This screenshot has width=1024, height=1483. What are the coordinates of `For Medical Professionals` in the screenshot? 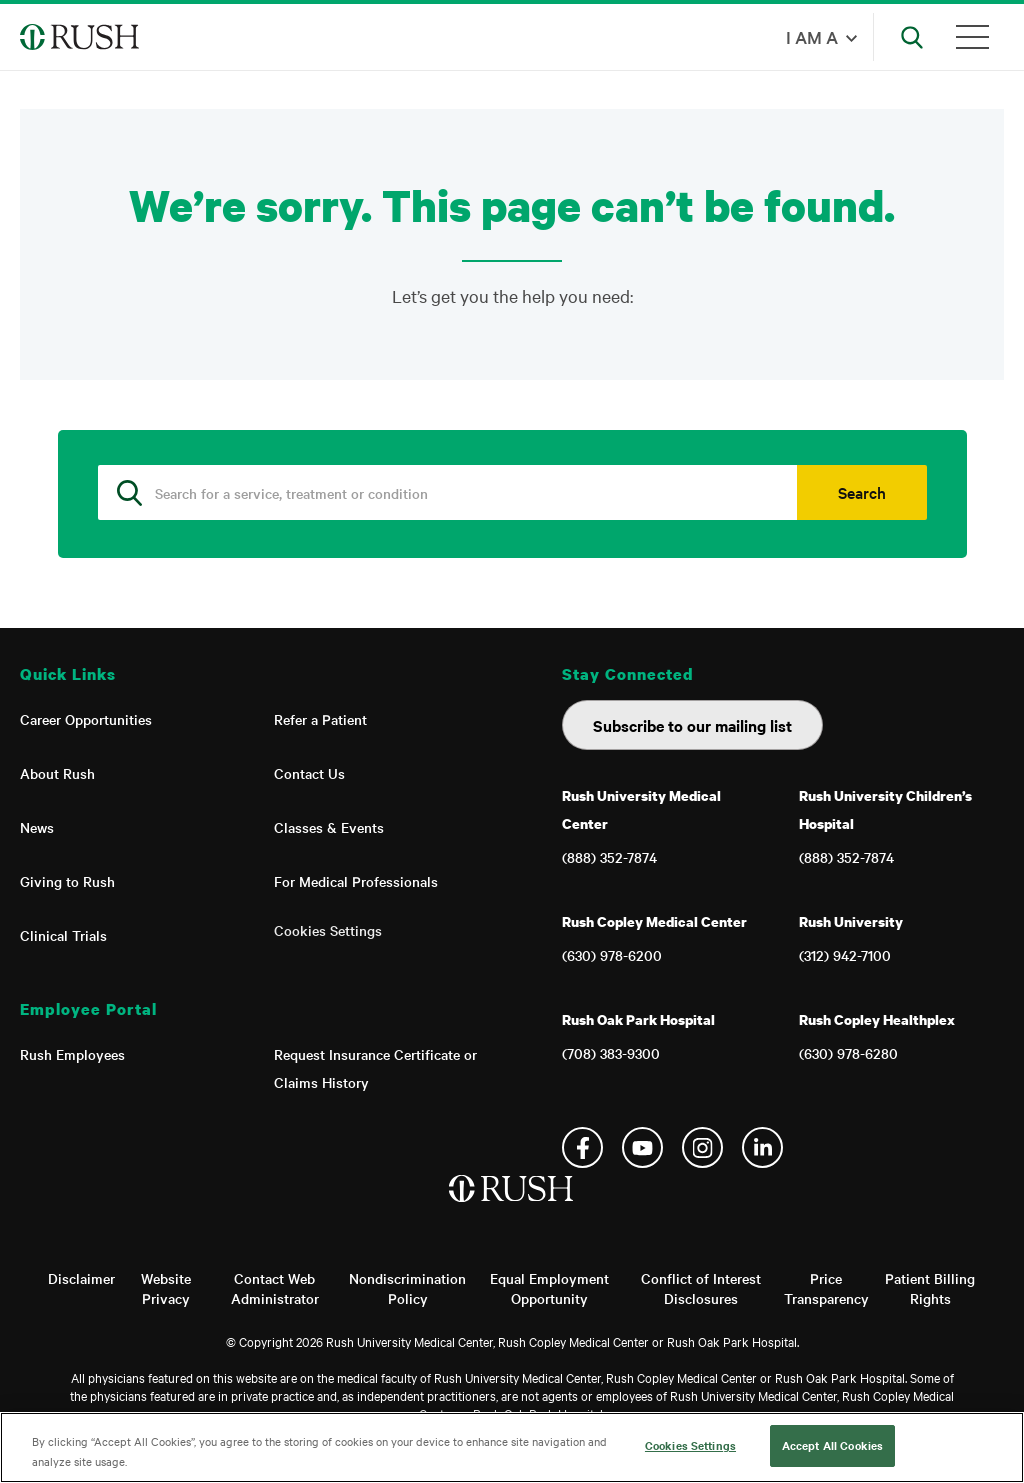 It's located at (356, 881).